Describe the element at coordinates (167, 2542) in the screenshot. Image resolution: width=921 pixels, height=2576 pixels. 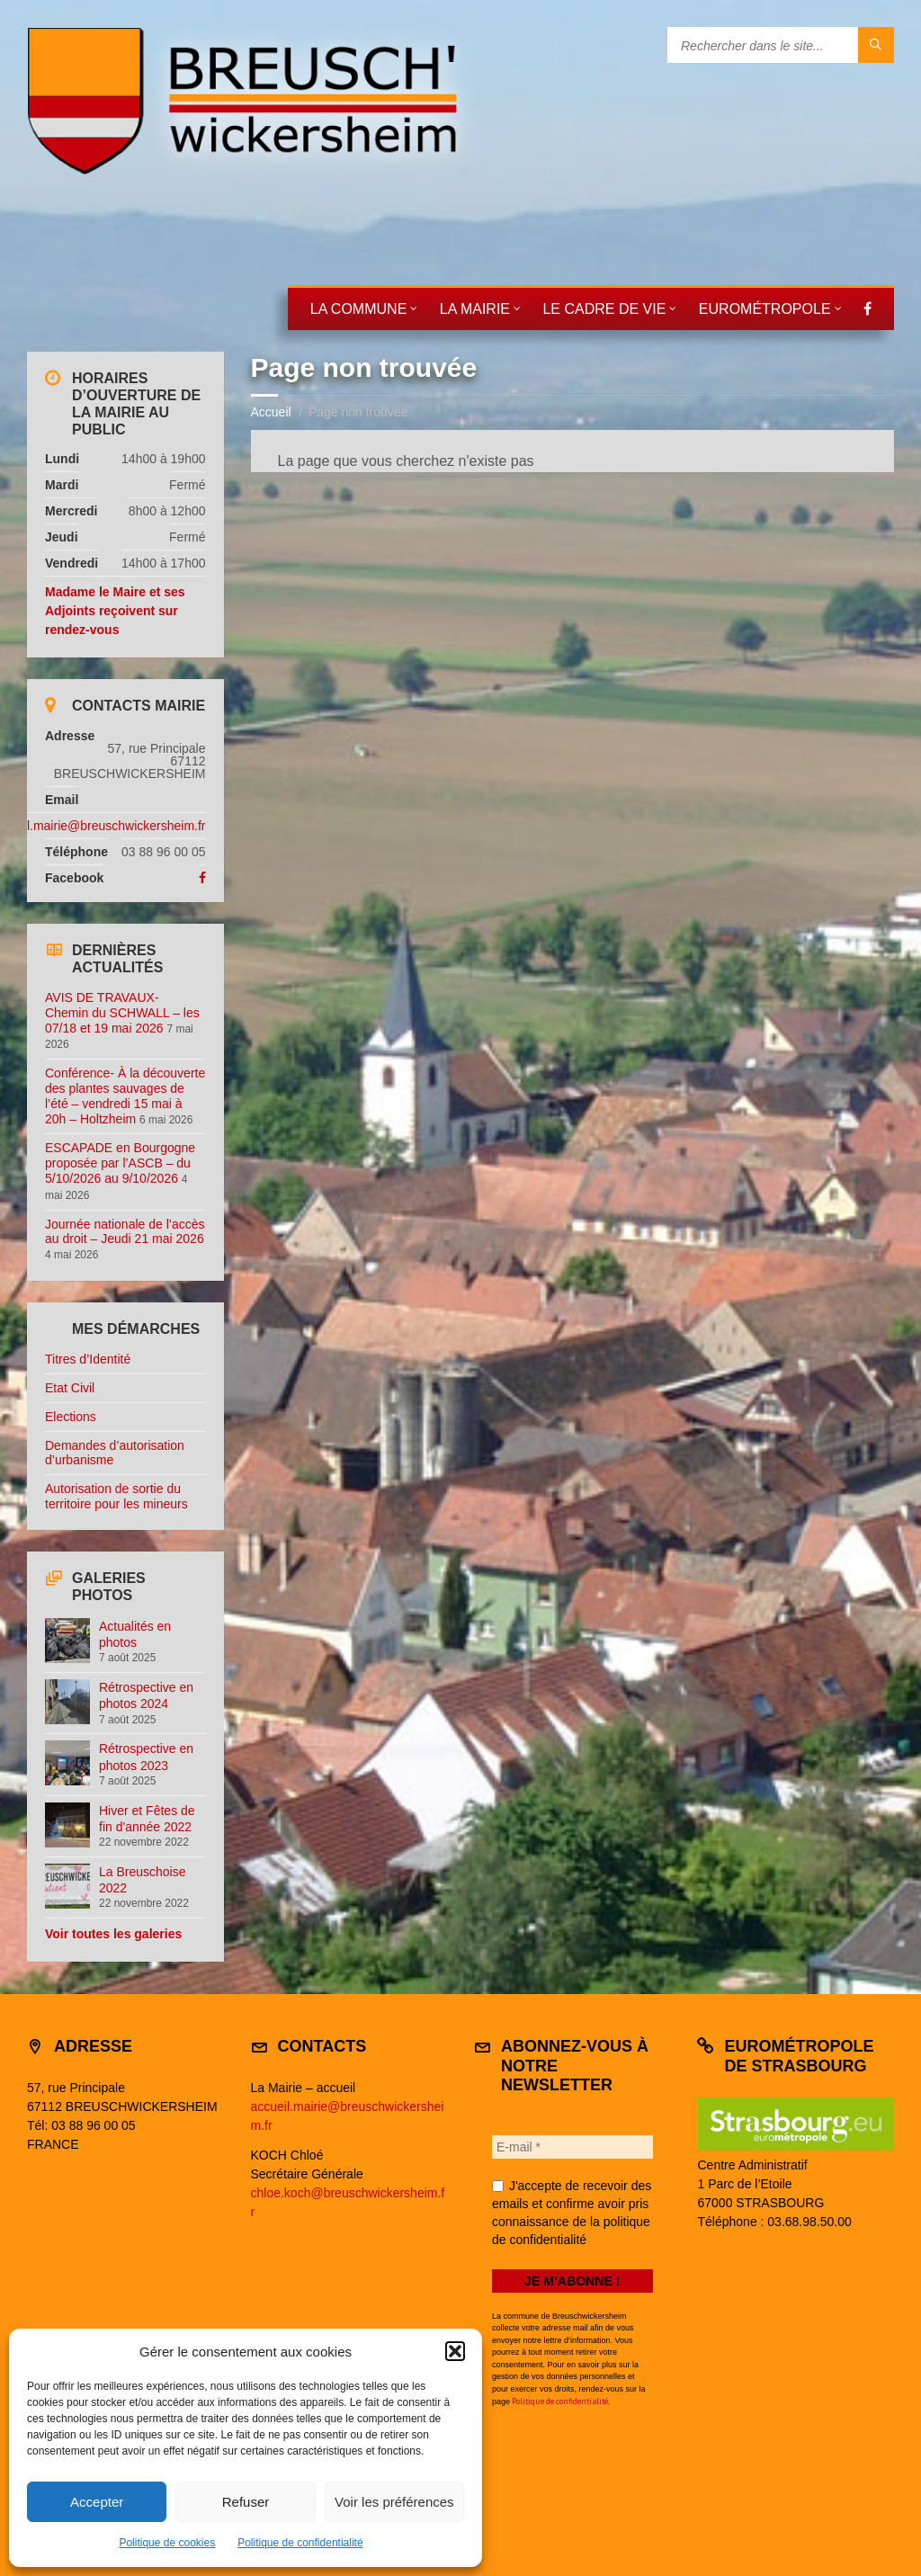
I see `Politique de cookies` at that location.